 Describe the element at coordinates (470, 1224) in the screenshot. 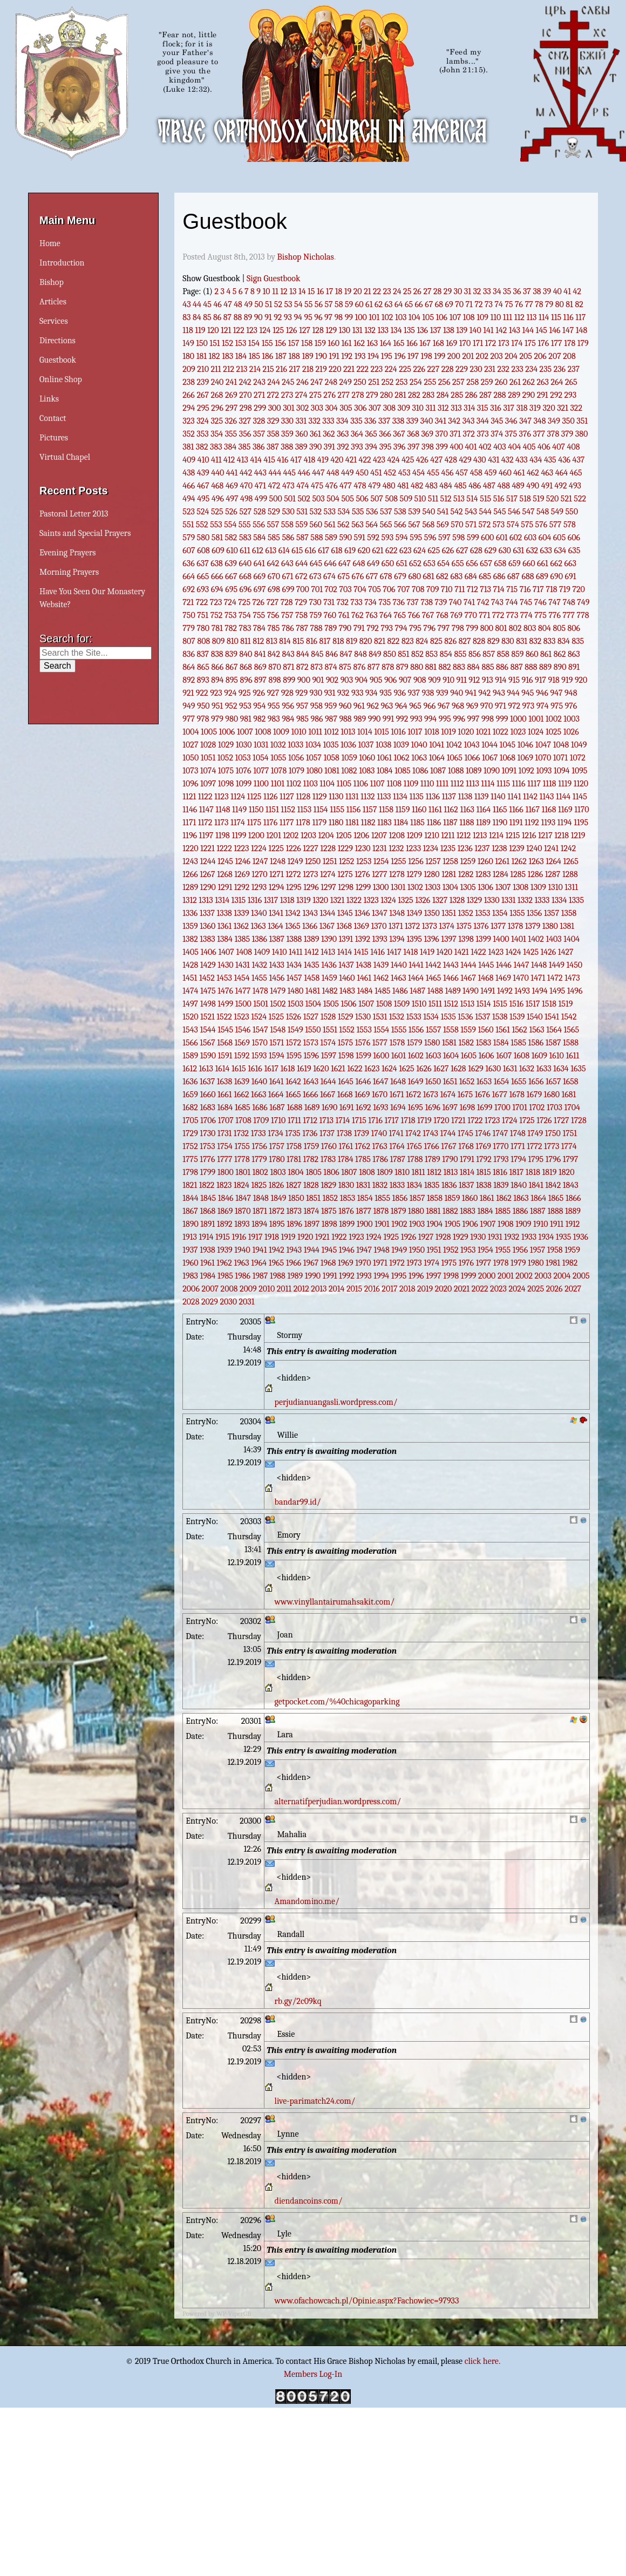

I see `1906` at that location.